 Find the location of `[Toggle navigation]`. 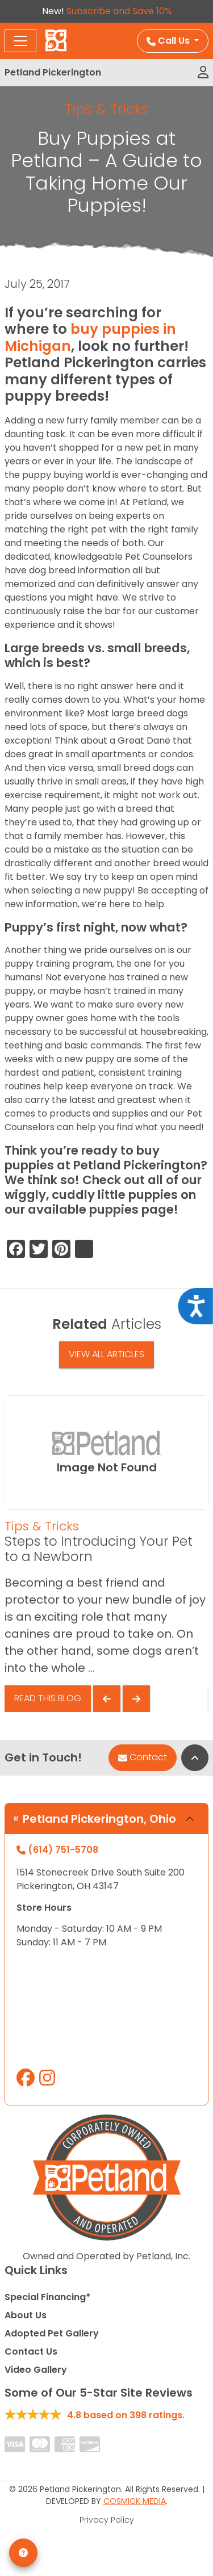

[Toggle navigation] is located at coordinates (20, 41).